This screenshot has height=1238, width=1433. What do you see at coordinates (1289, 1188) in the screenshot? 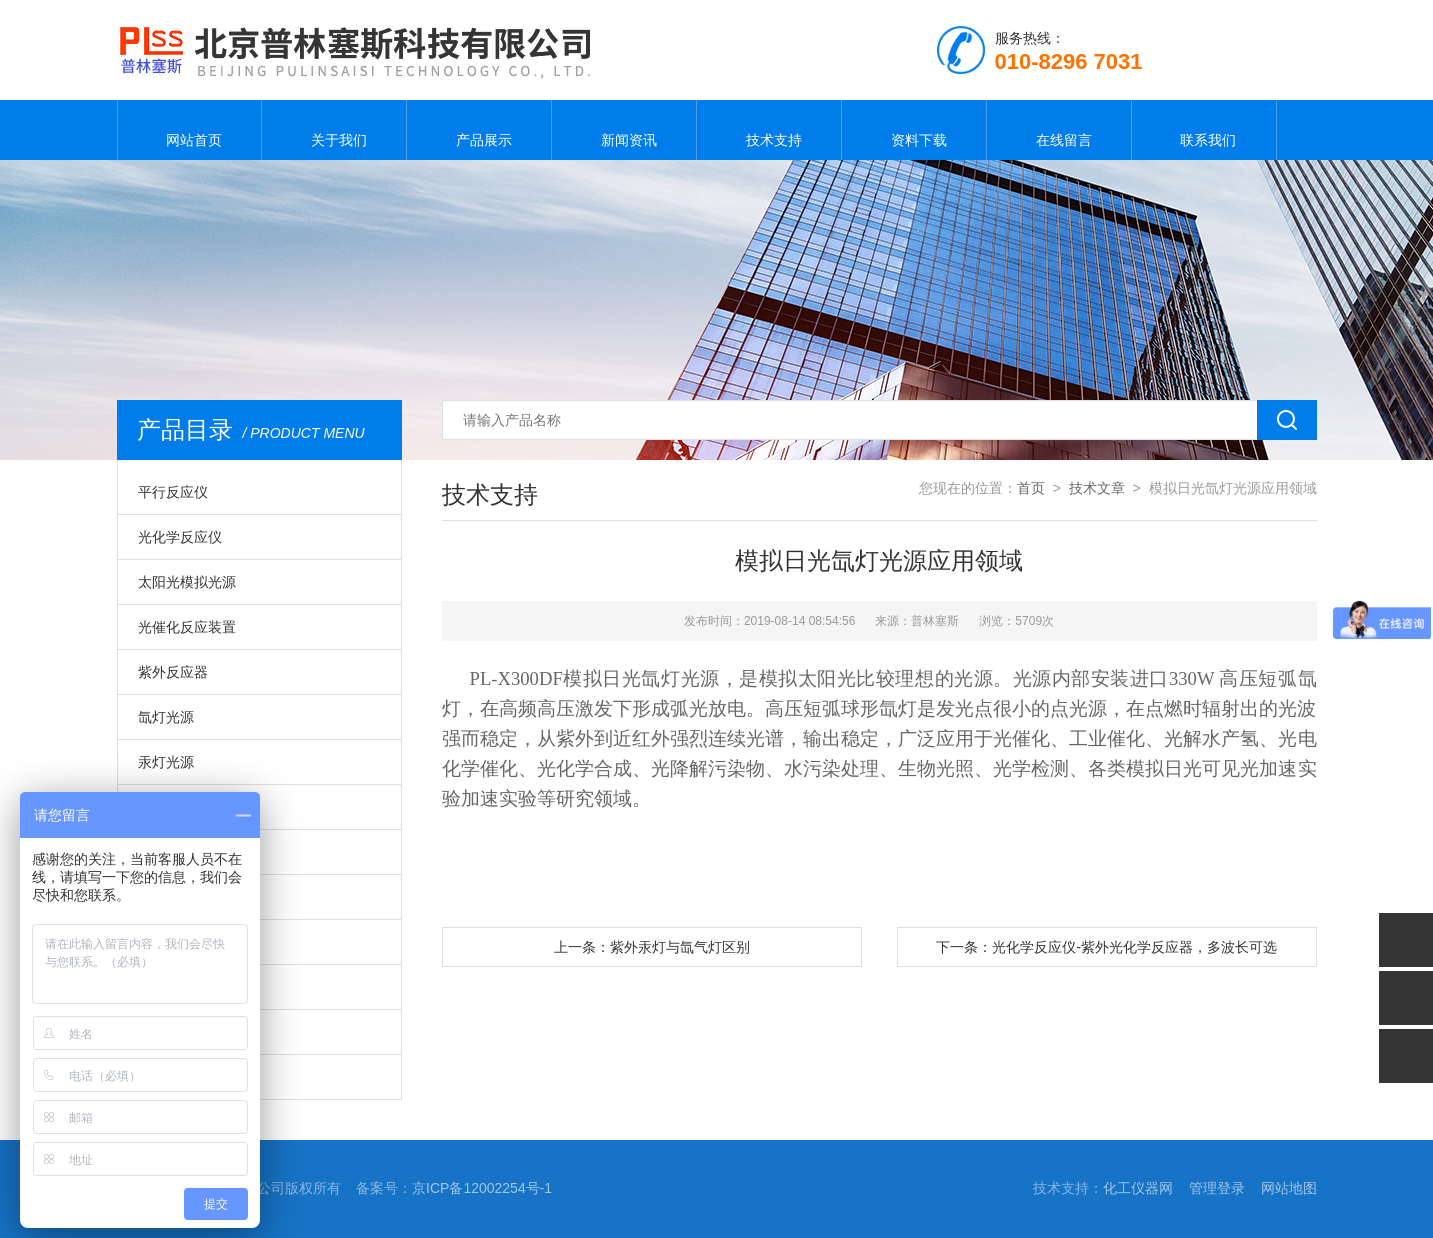
I see `网站地图` at bounding box center [1289, 1188].